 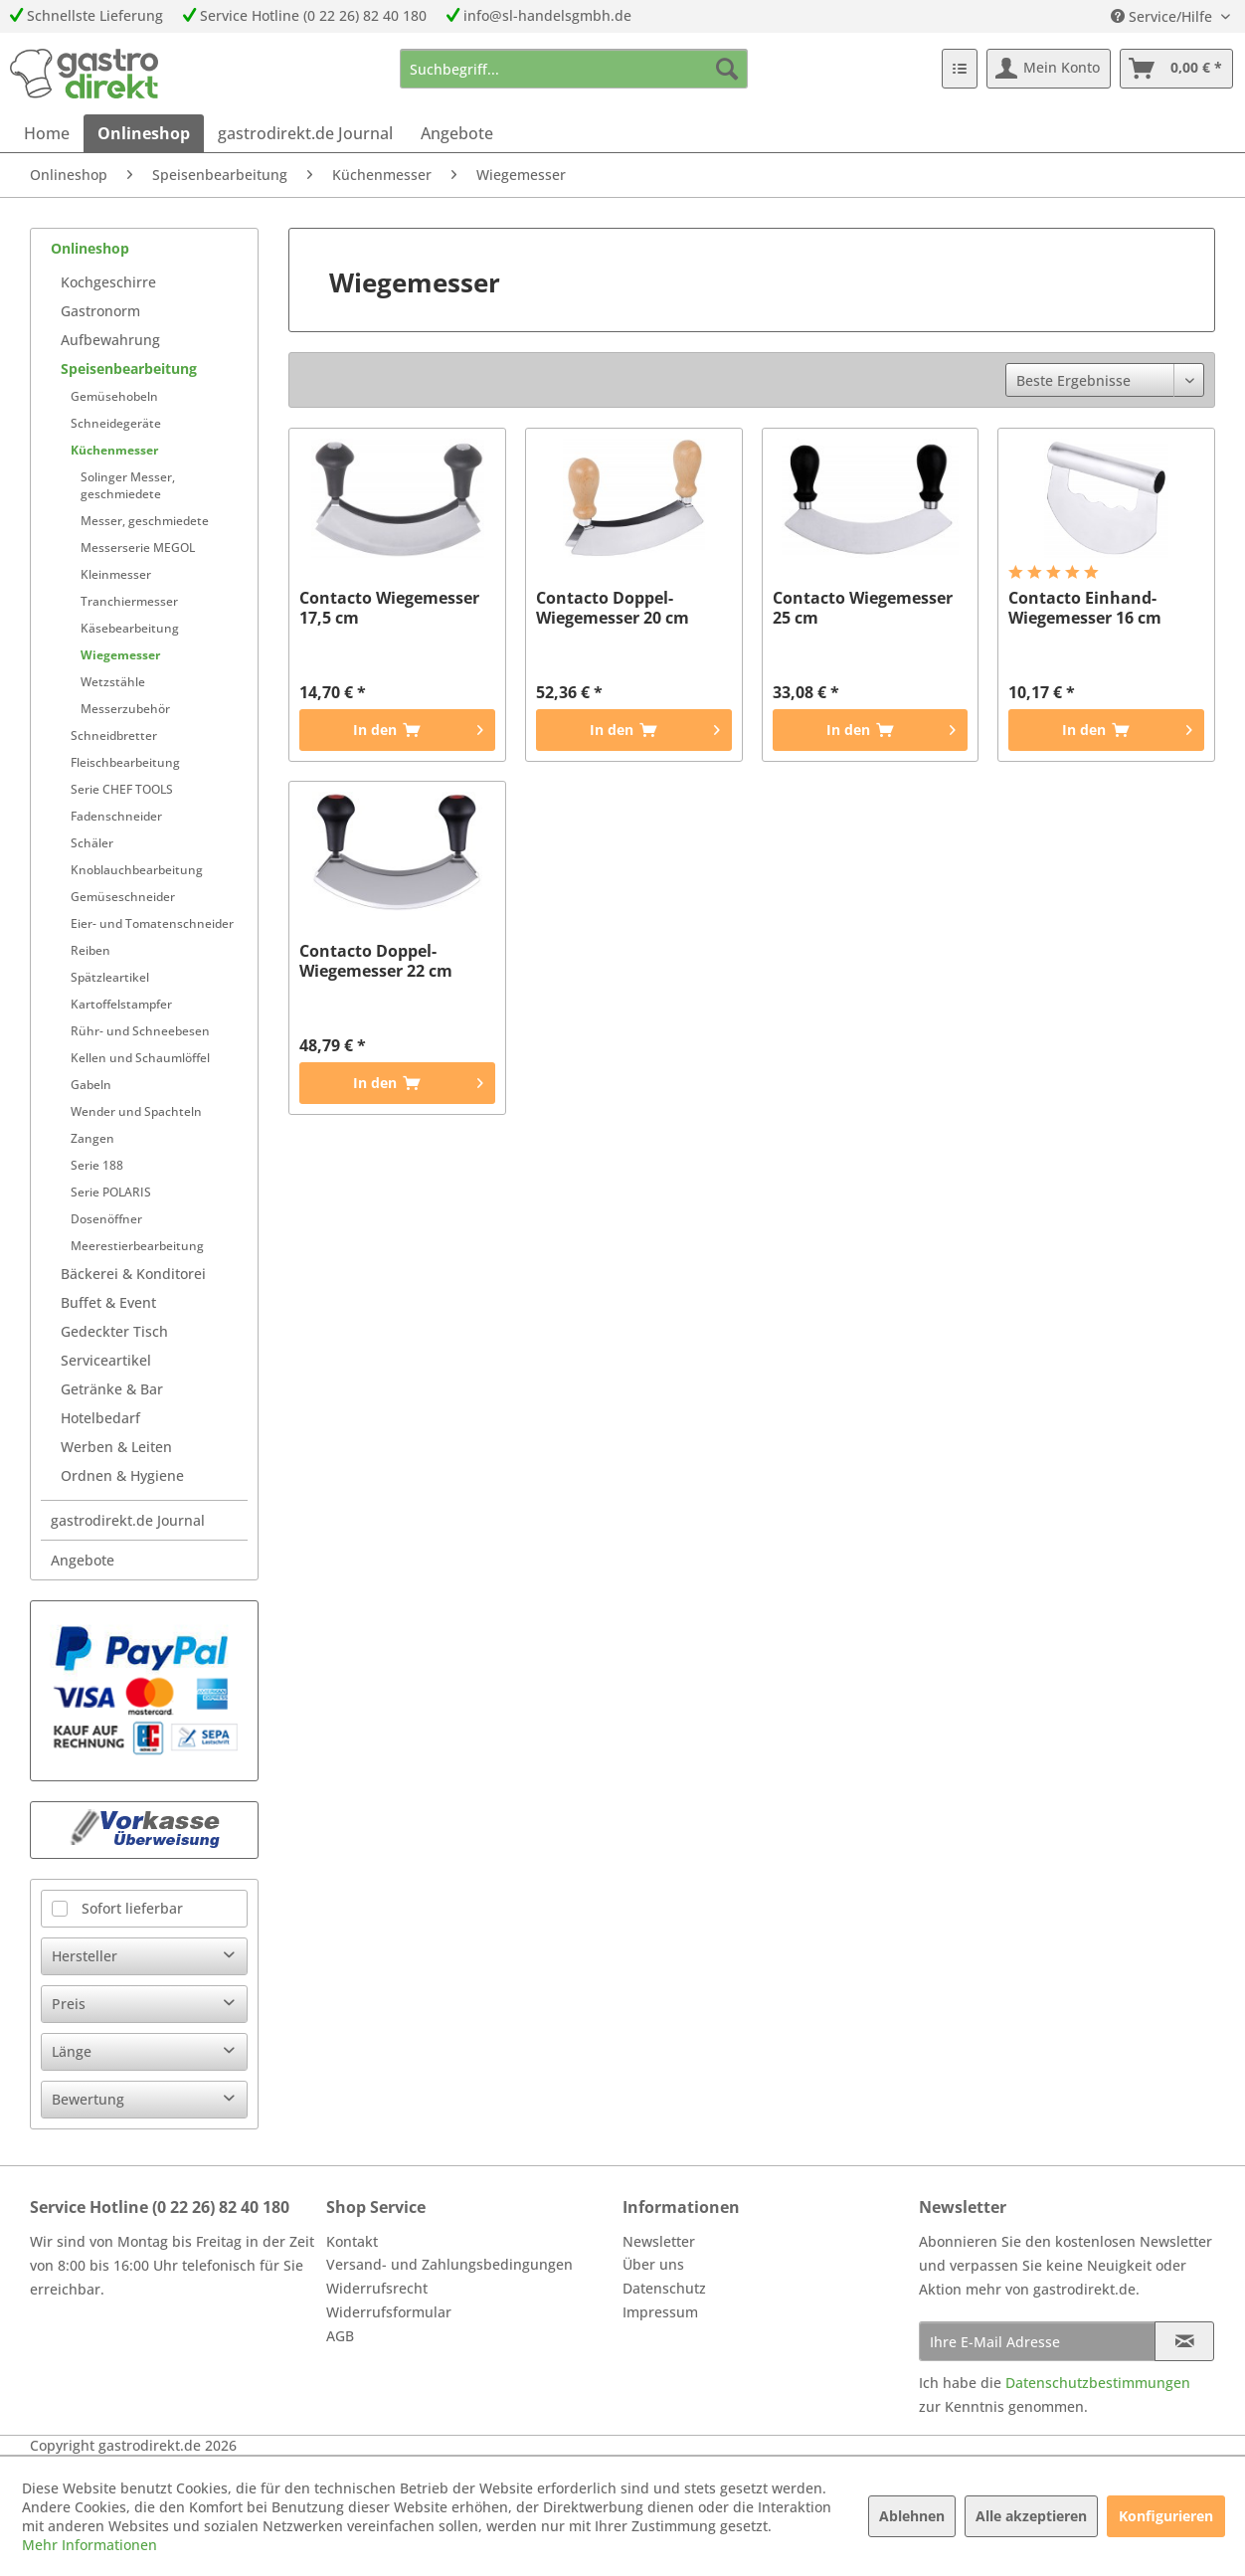 What do you see at coordinates (100, 310) in the screenshot?
I see `Gastronorm` at bounding box center [100, 310].